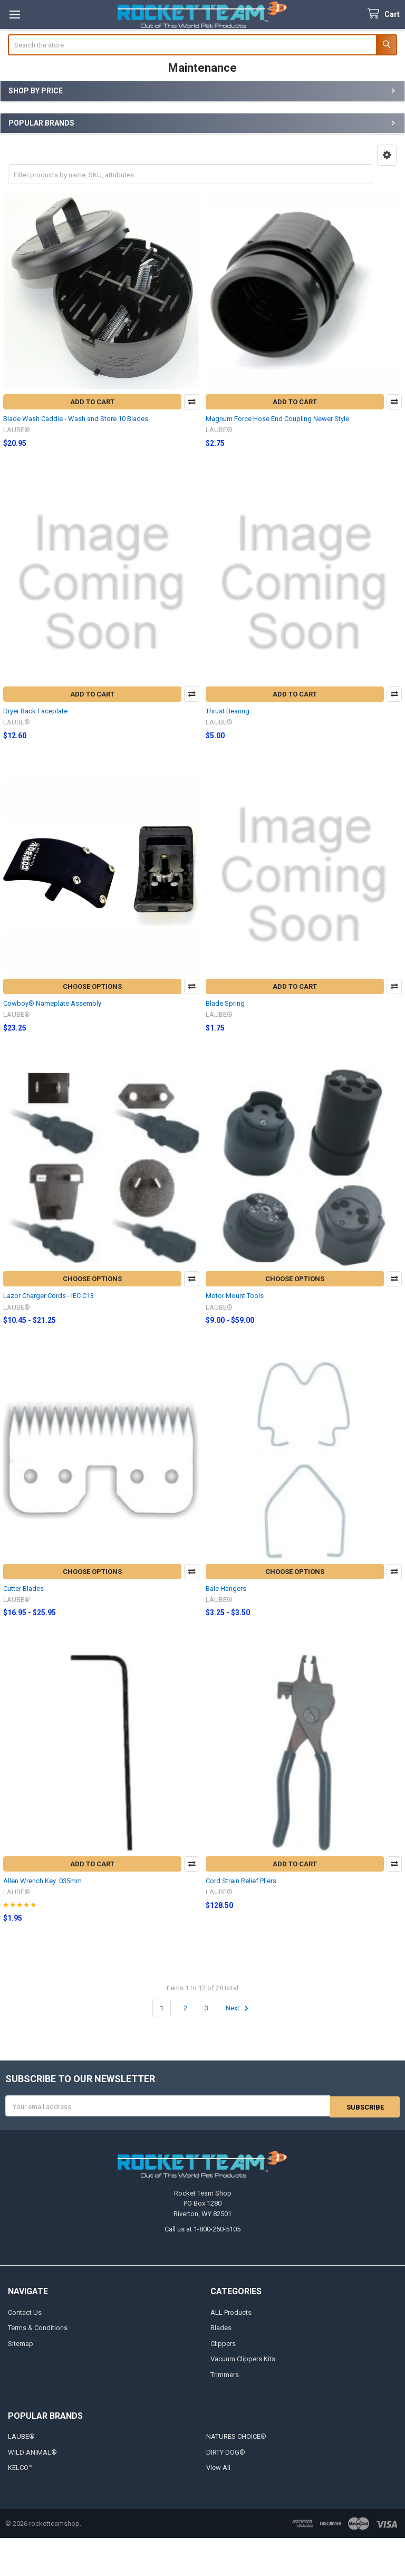  I want to click on Clippers, so click(223, 2342).